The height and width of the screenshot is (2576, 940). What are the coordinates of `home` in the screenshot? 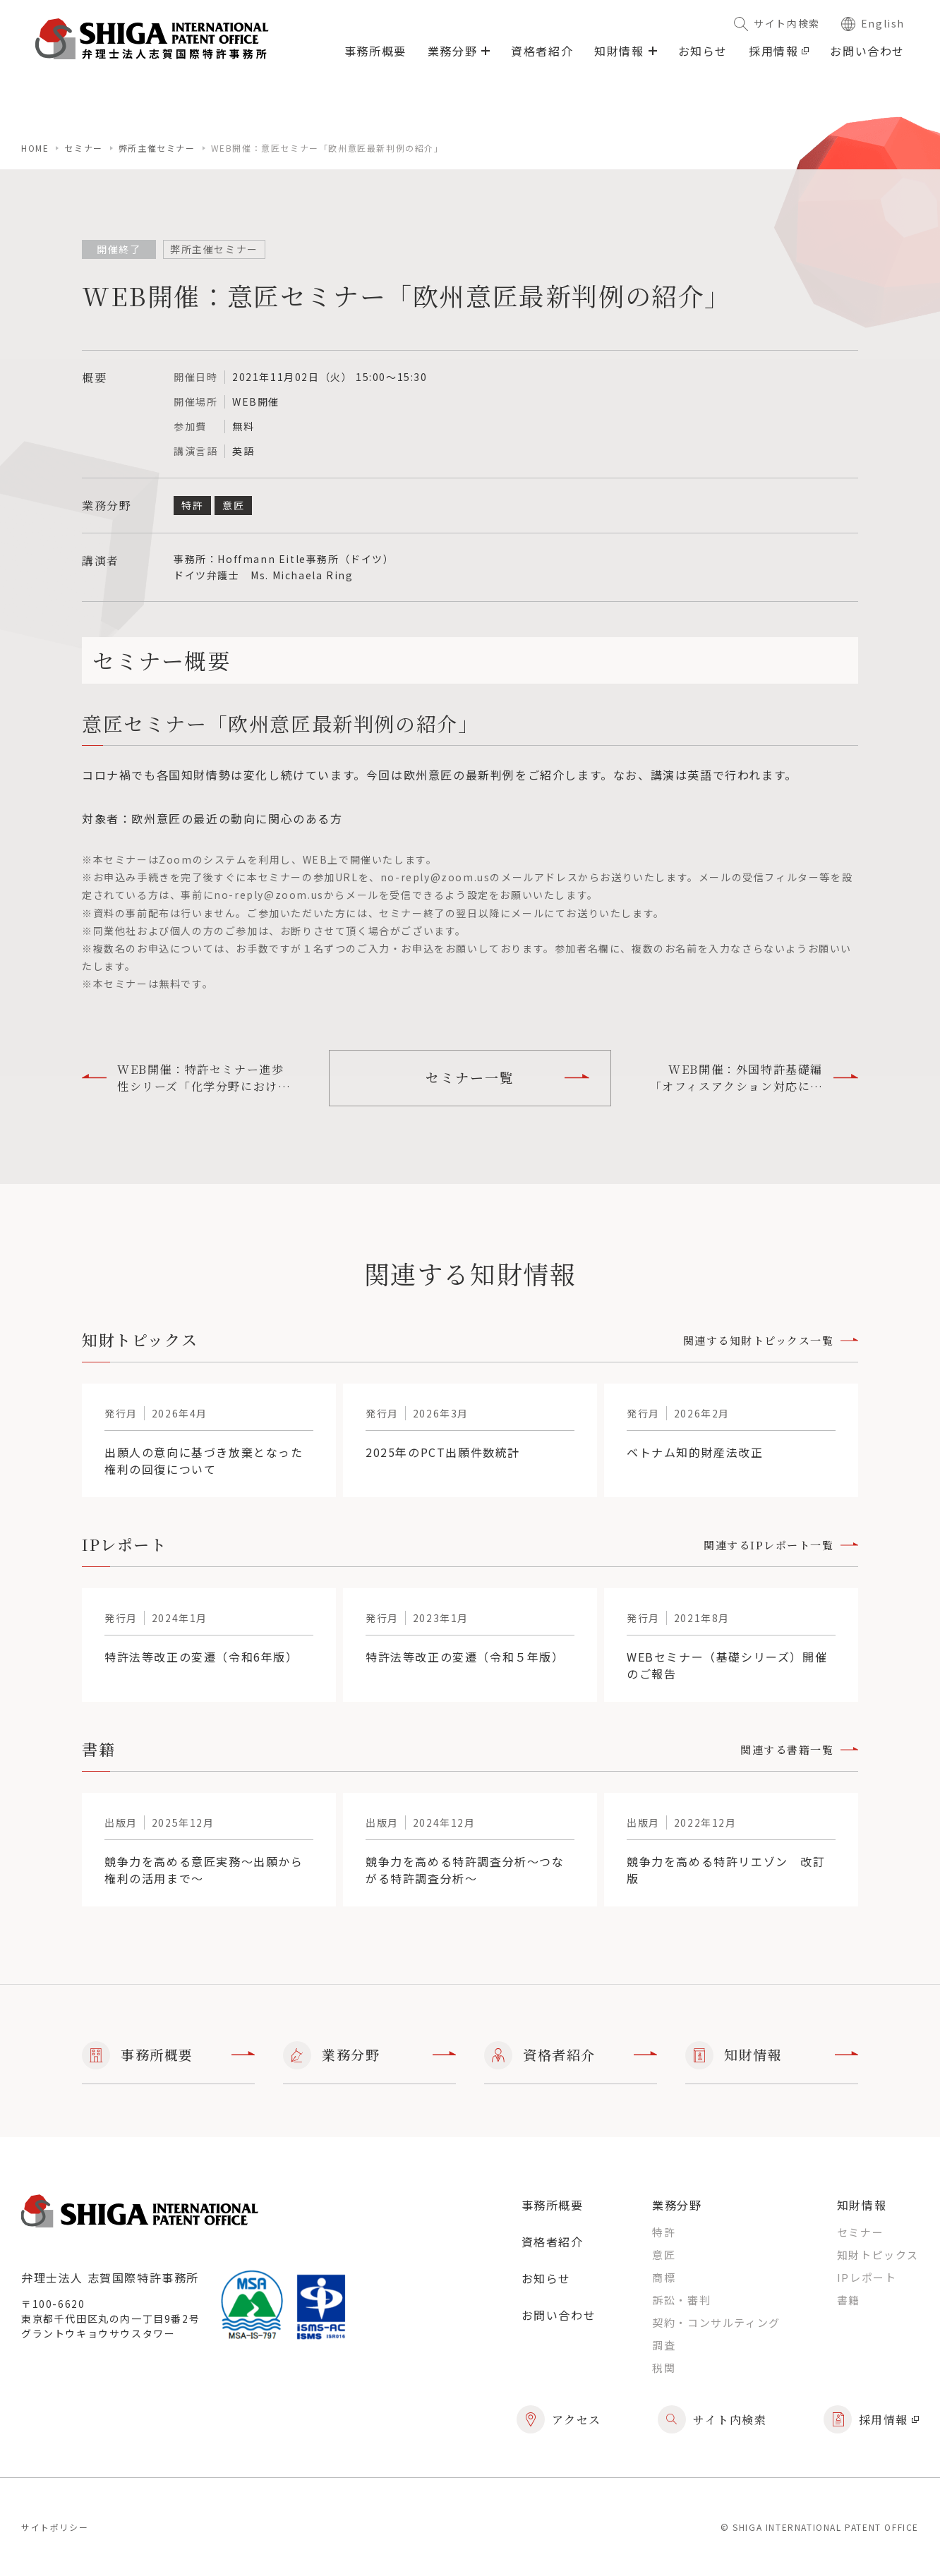 It's located at (35, 148).